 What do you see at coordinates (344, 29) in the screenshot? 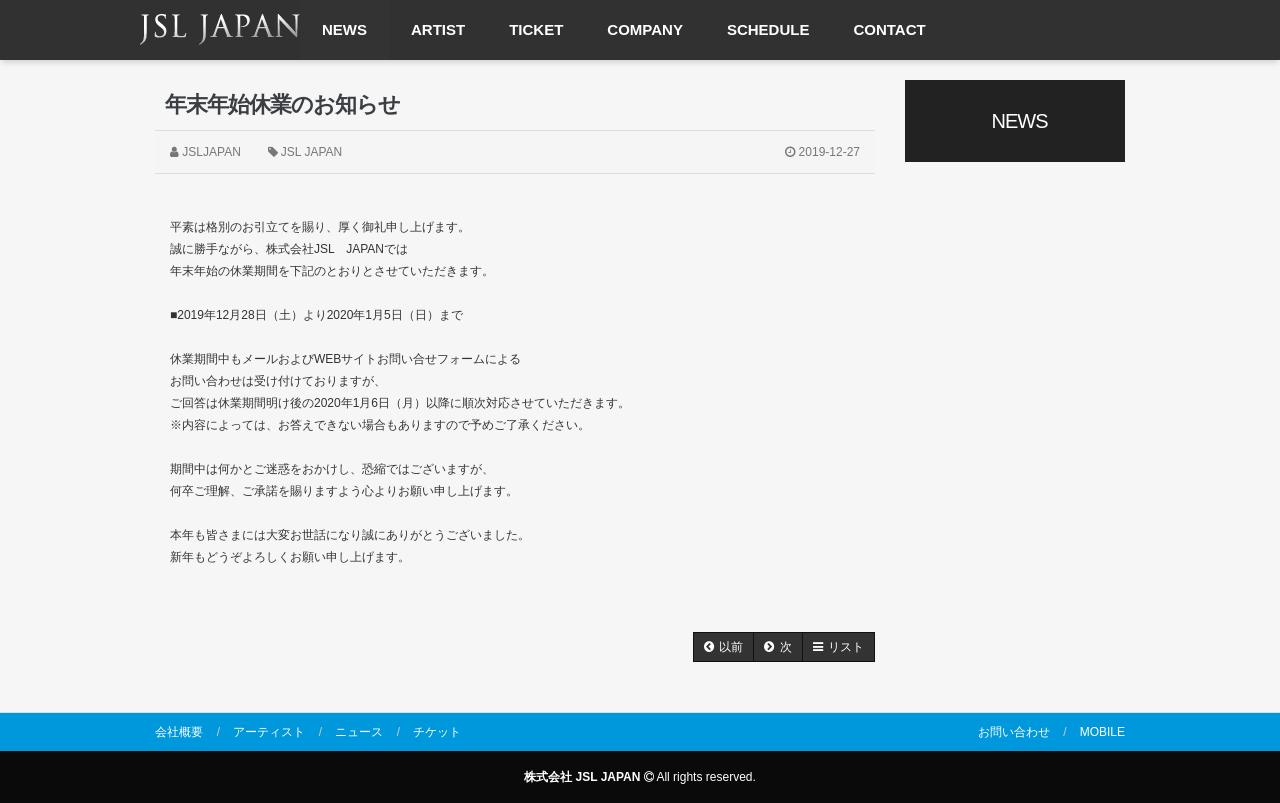
I see `NEWS` at bounding box center [344, 29].